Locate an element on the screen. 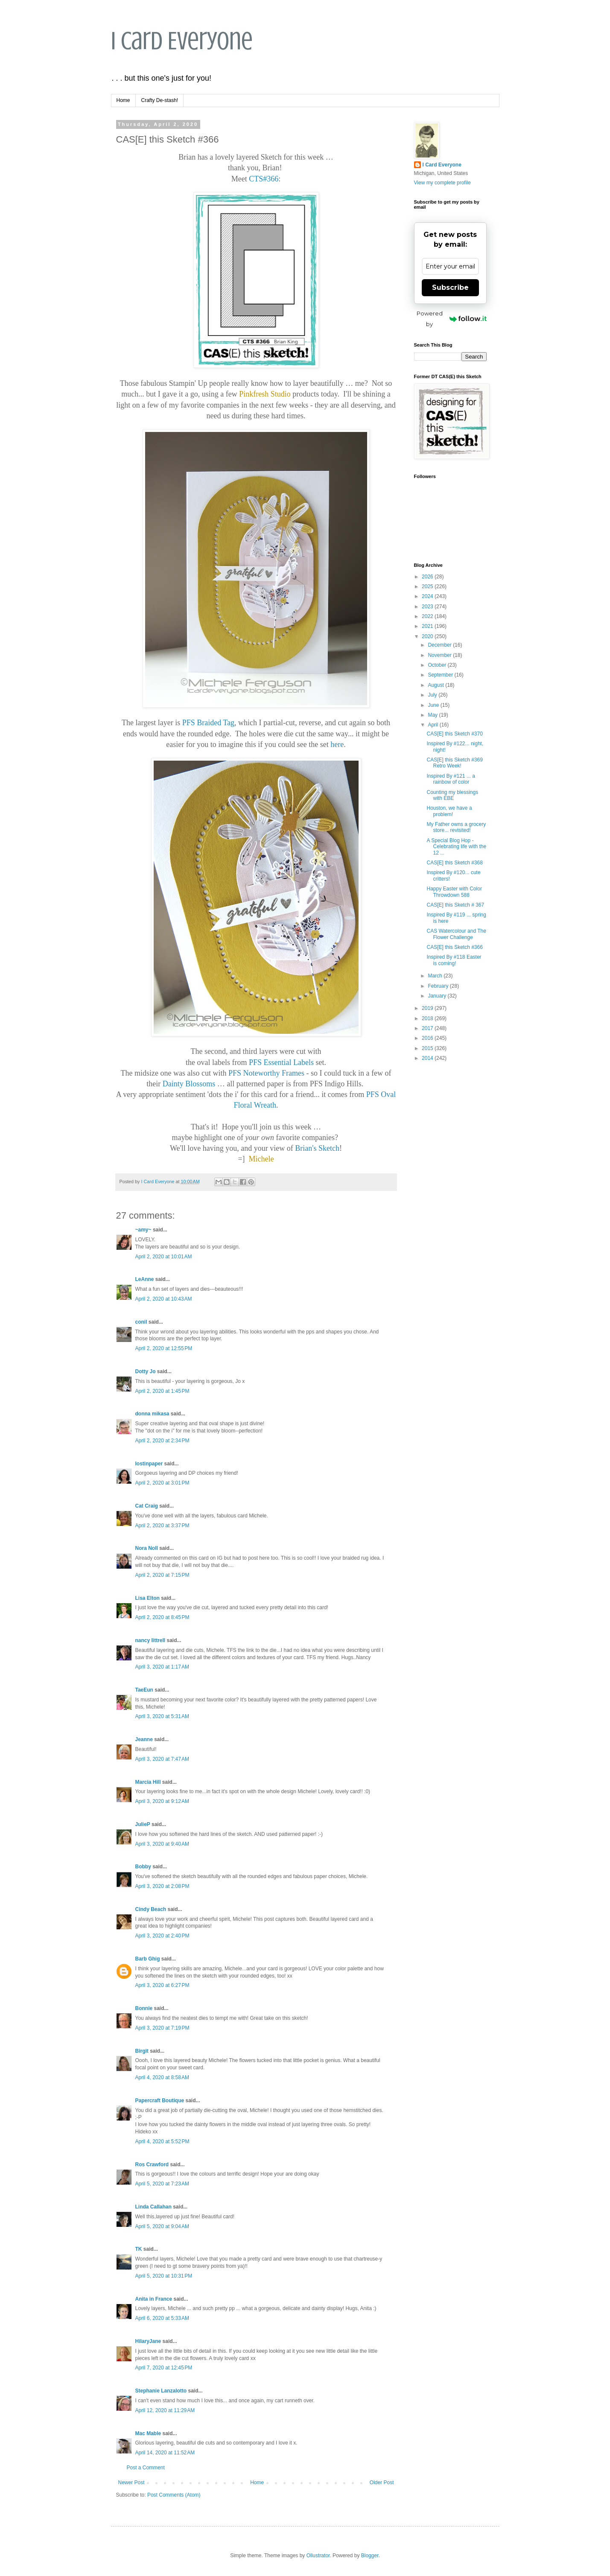 The height and width of the screenshot is (2576, 610). March is located at coordinates (436, 976).